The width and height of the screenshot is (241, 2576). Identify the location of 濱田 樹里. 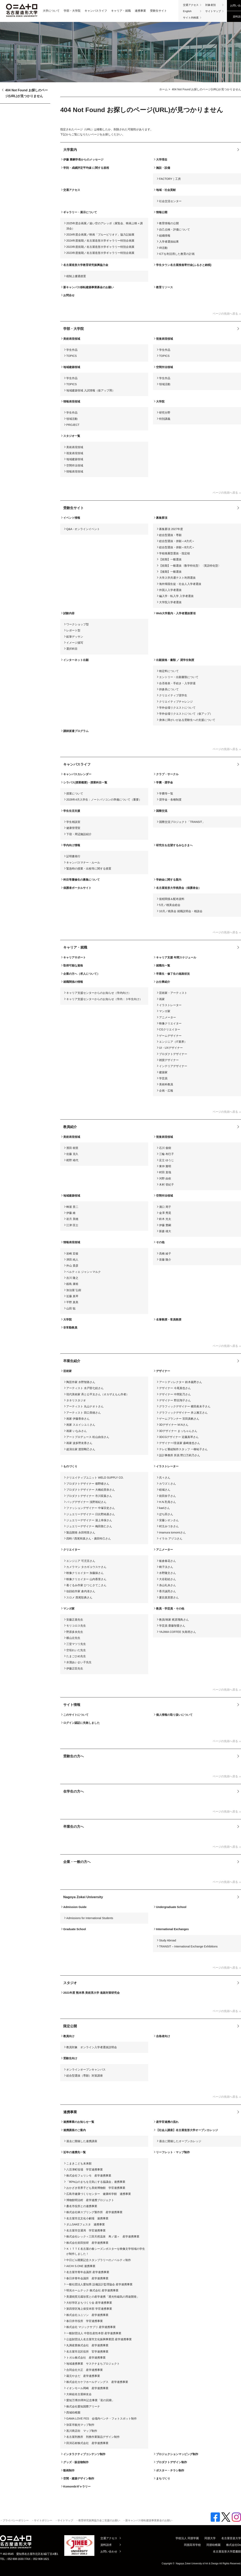
(72, 1148).